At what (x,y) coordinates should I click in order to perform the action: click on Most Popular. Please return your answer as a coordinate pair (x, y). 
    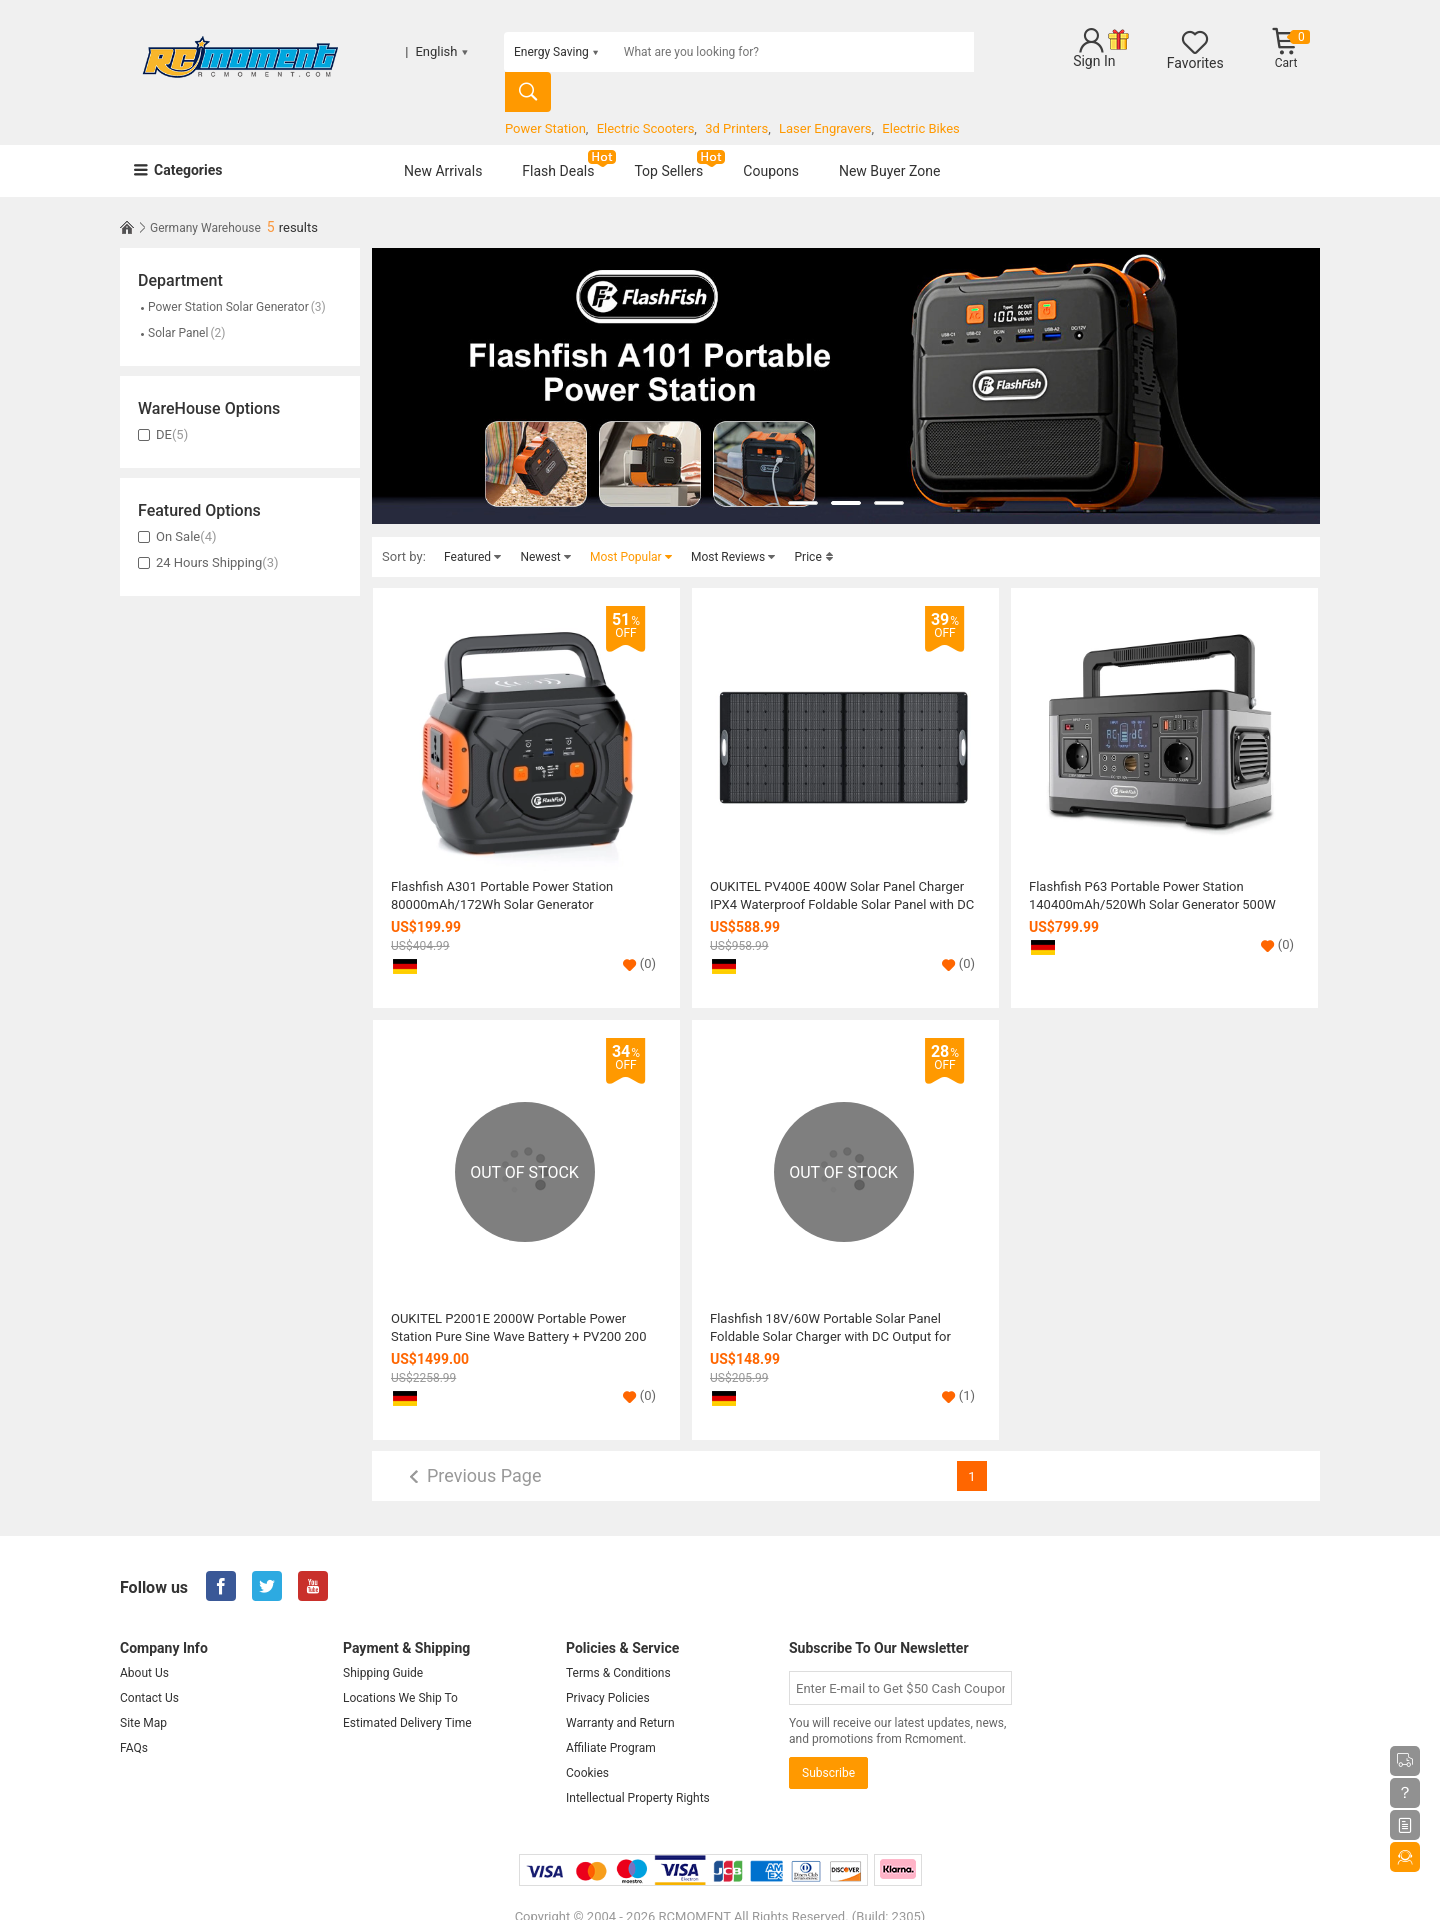
    Looking at the image, I should click on (631, 522).